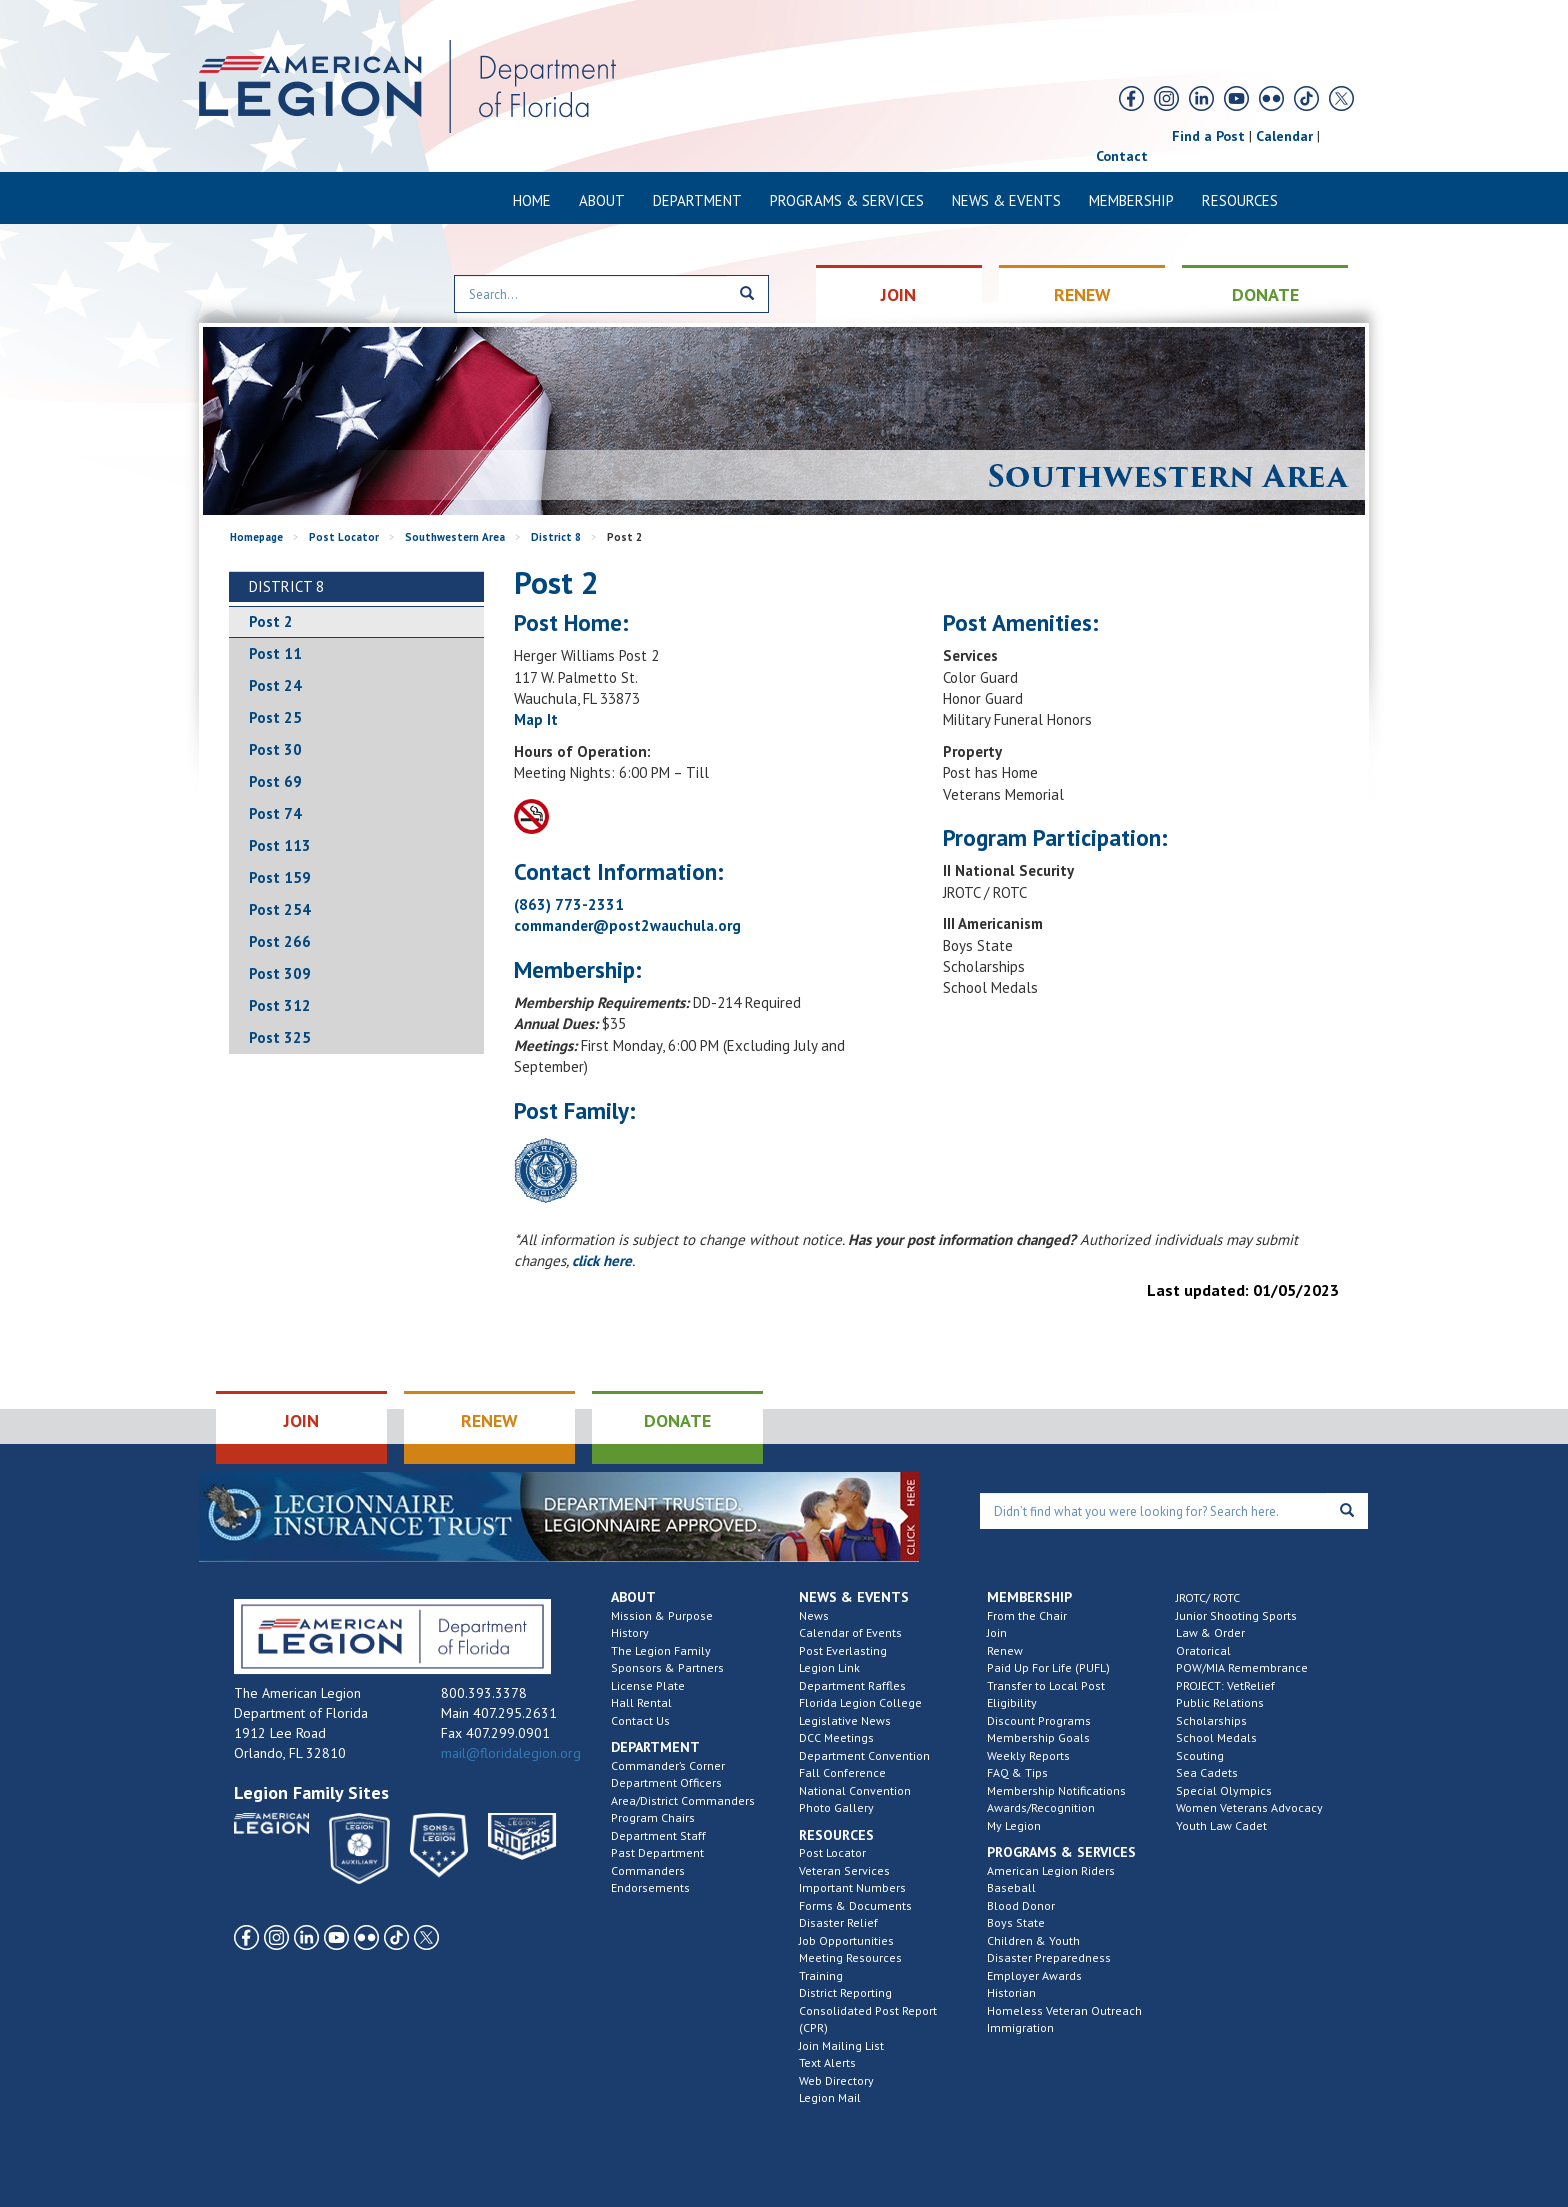 The image size is (1568, 2207). What do you see at coordinates (1046, 1685) in the screenshot?
I see `Transfer to Local Post` at bounding box center [1046, 1685].